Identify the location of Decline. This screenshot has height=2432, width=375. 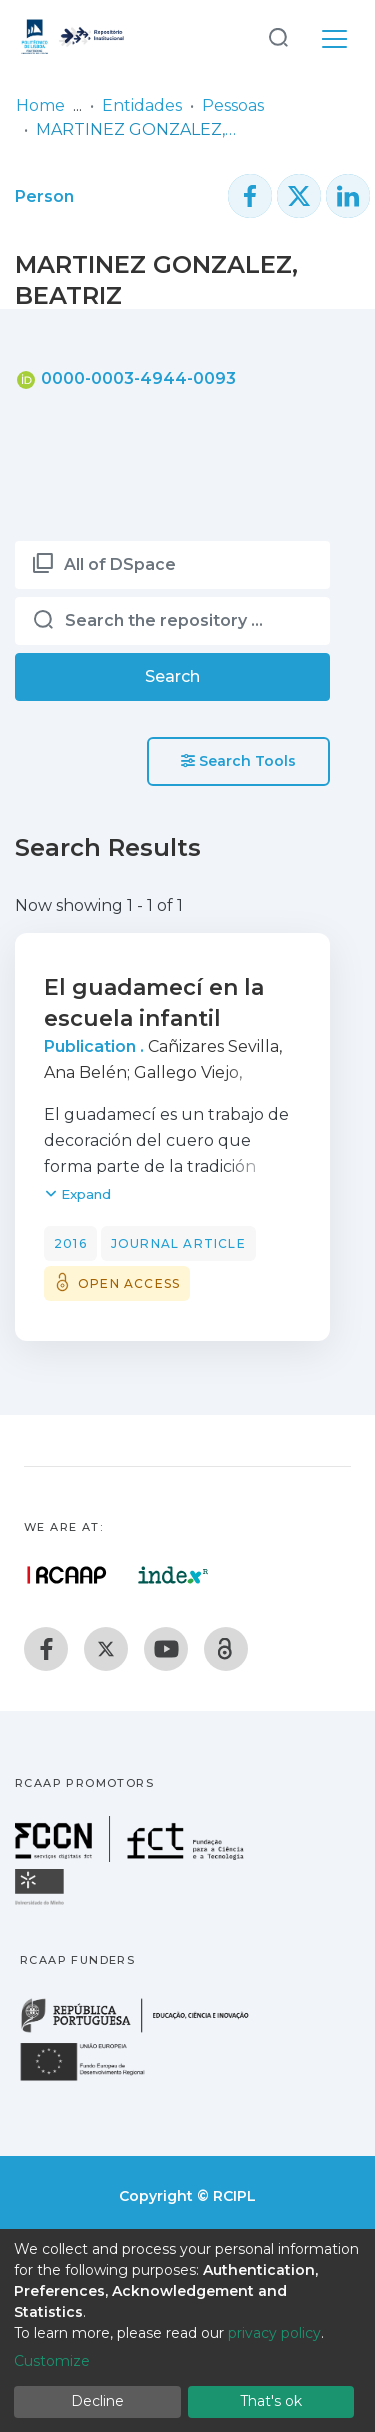
(97, 2401).